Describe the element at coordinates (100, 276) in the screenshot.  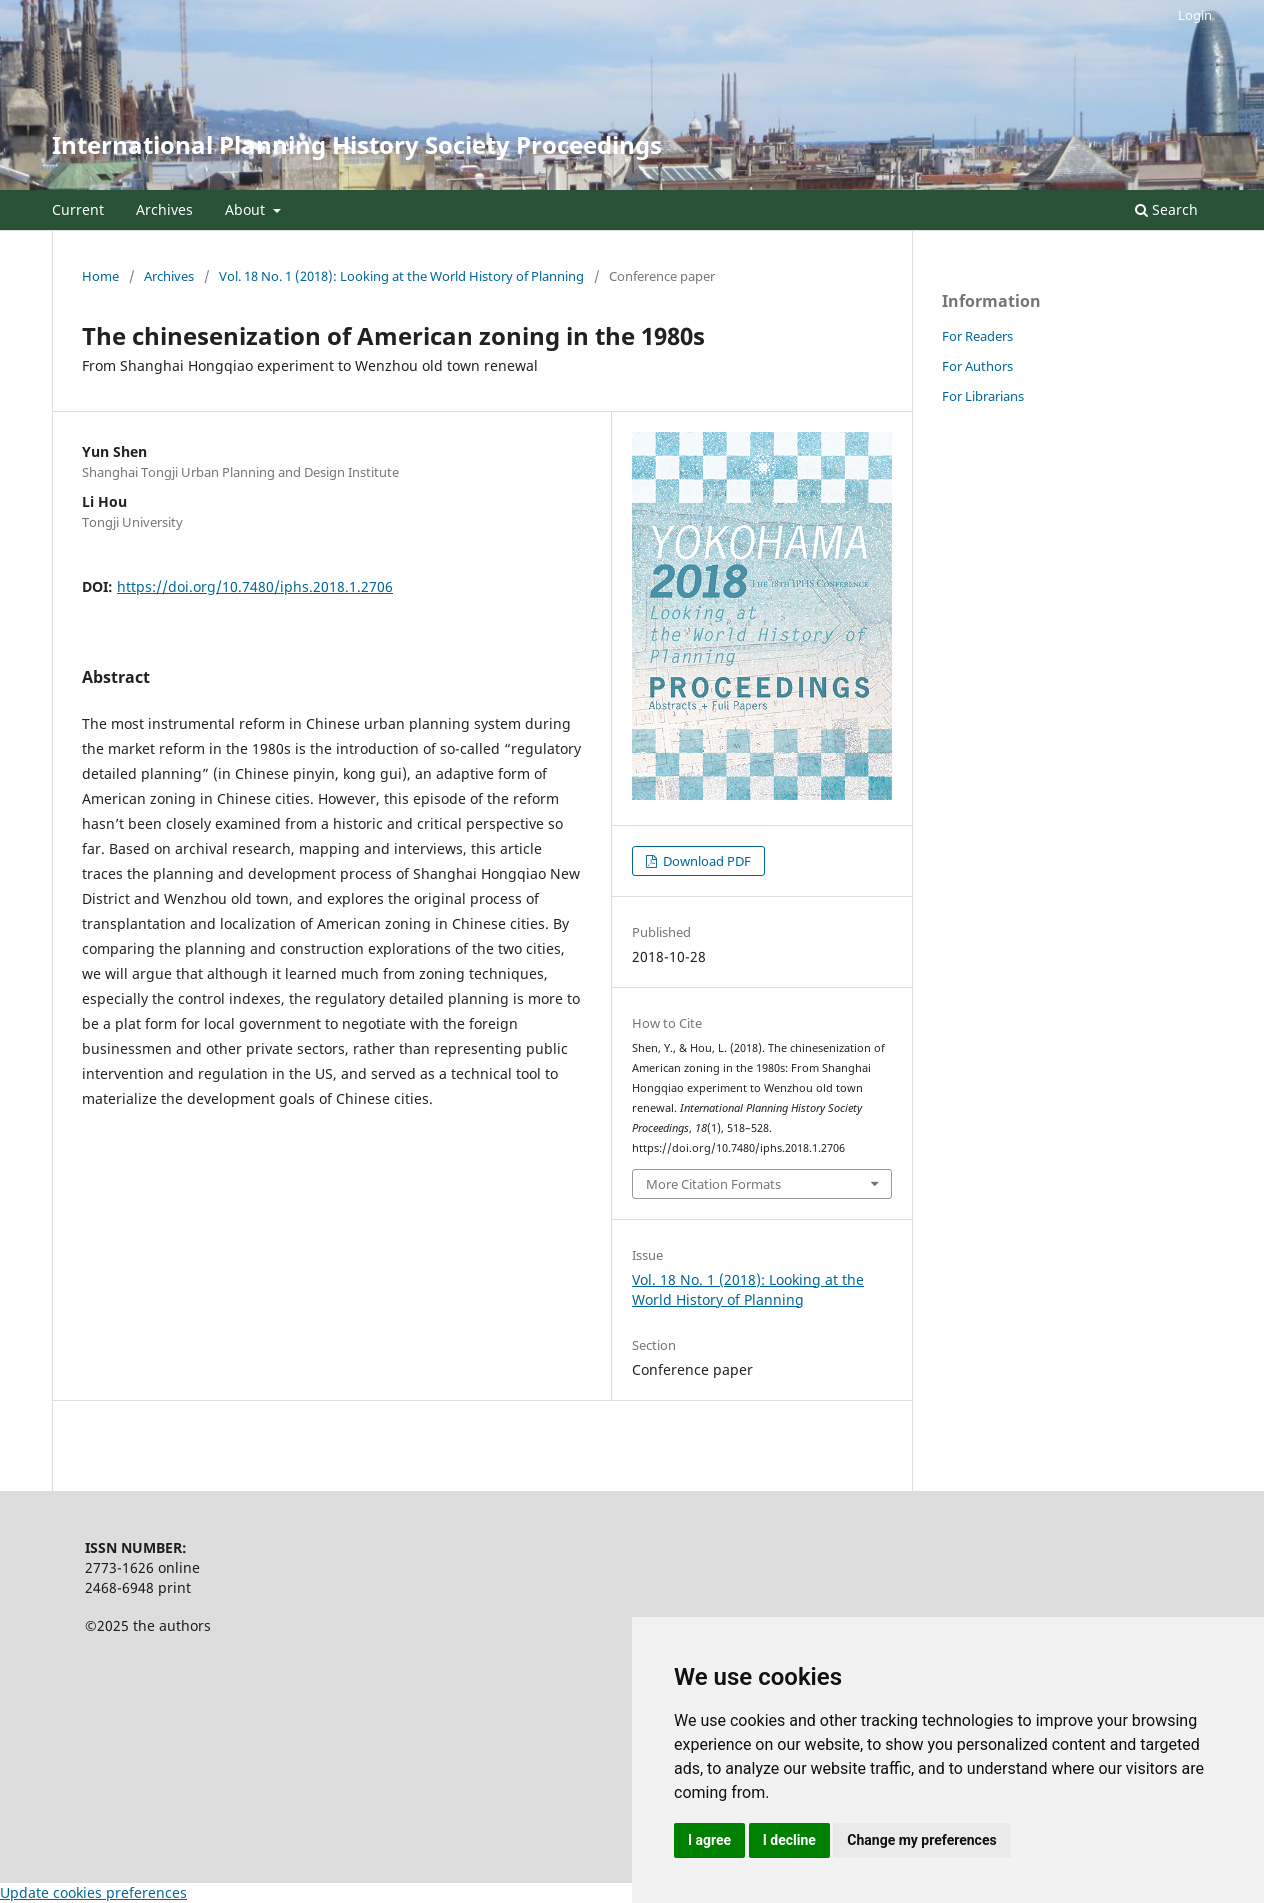
I see `Home` at that location.